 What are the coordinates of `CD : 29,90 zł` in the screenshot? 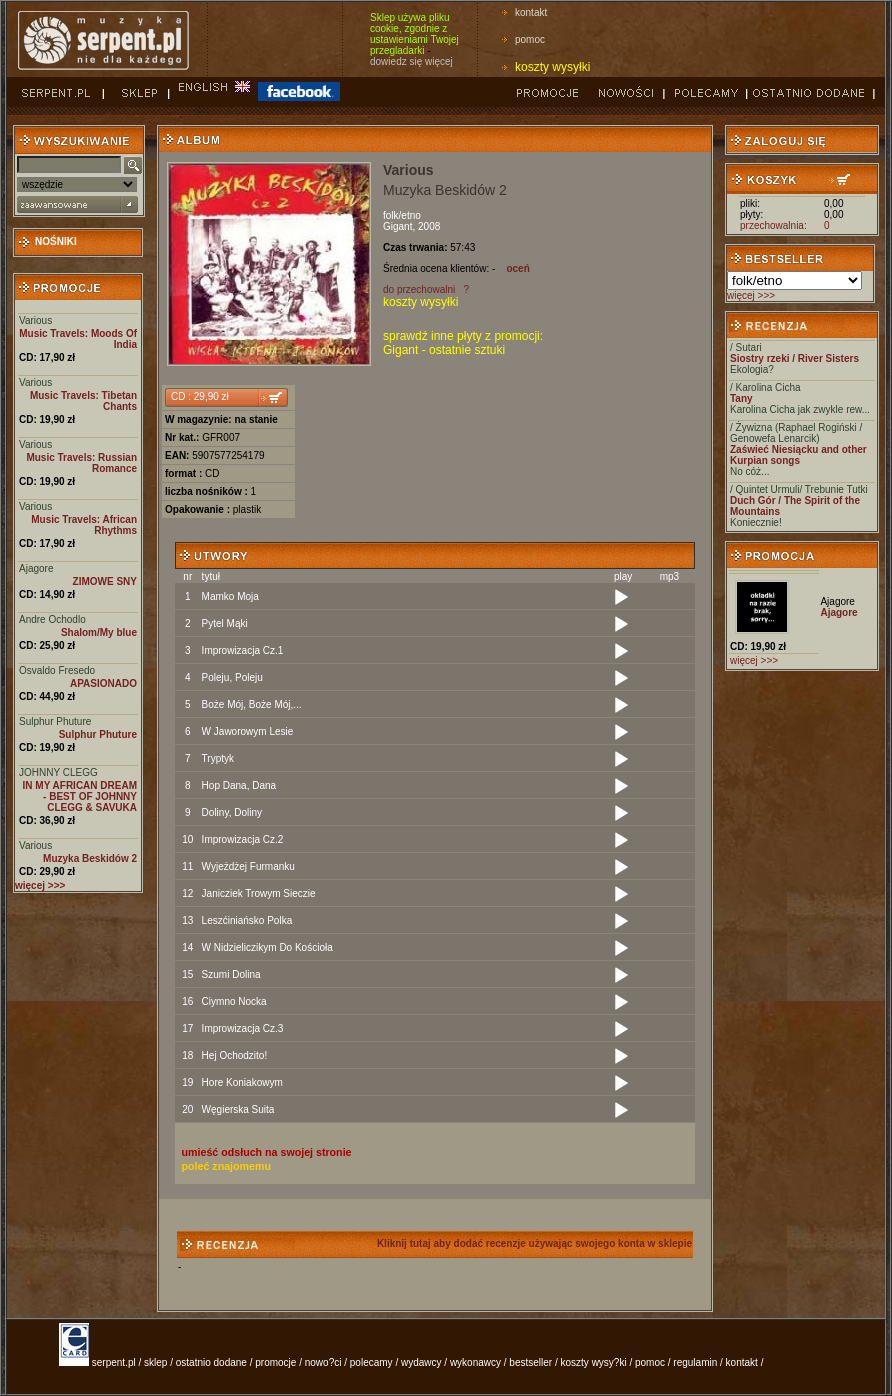 It's located at (200, 396).